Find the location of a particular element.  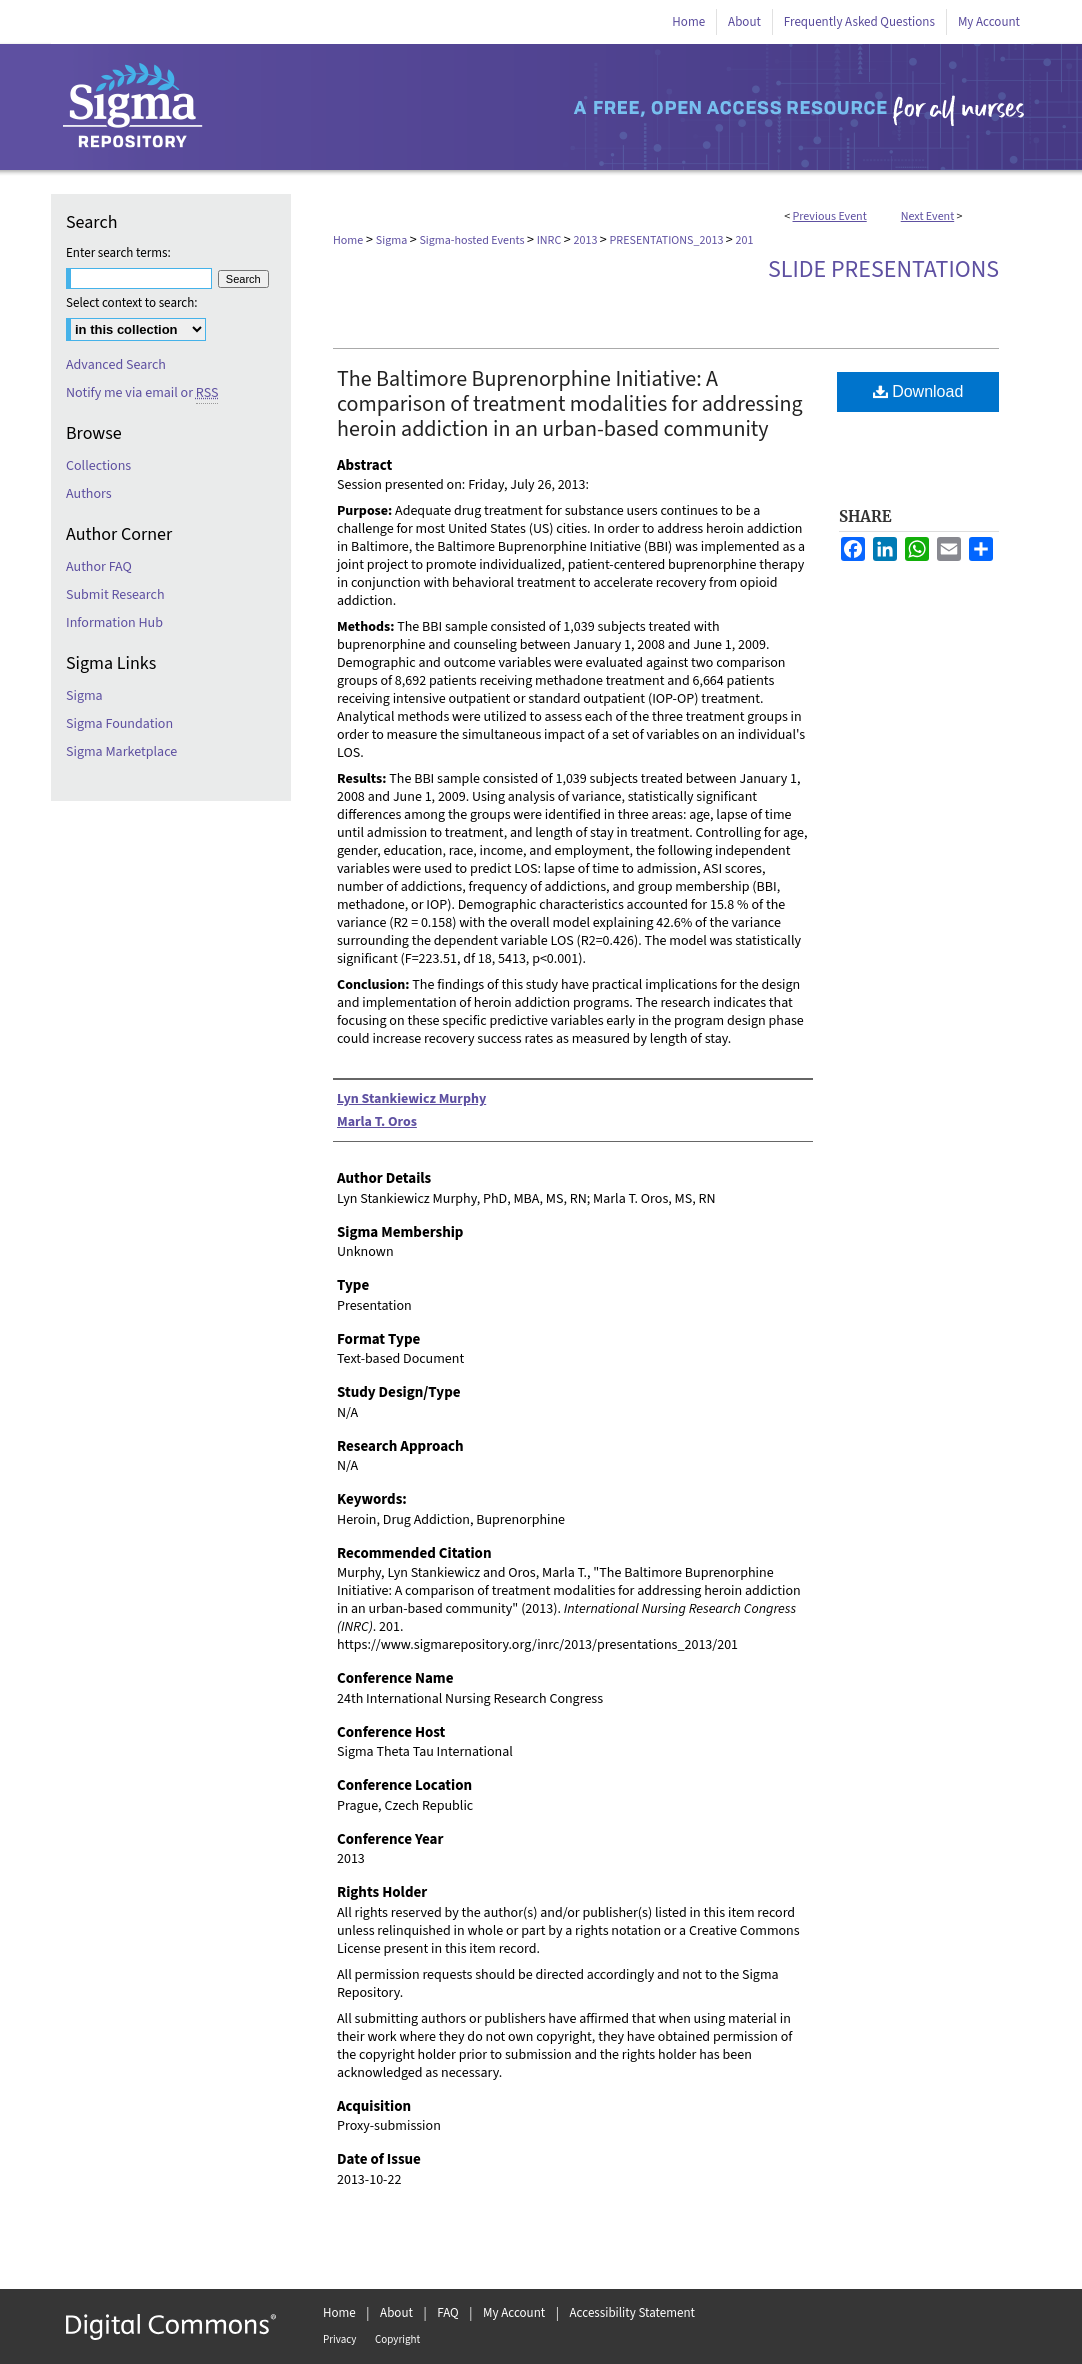

My Account is located at coordinates (514, 2313).